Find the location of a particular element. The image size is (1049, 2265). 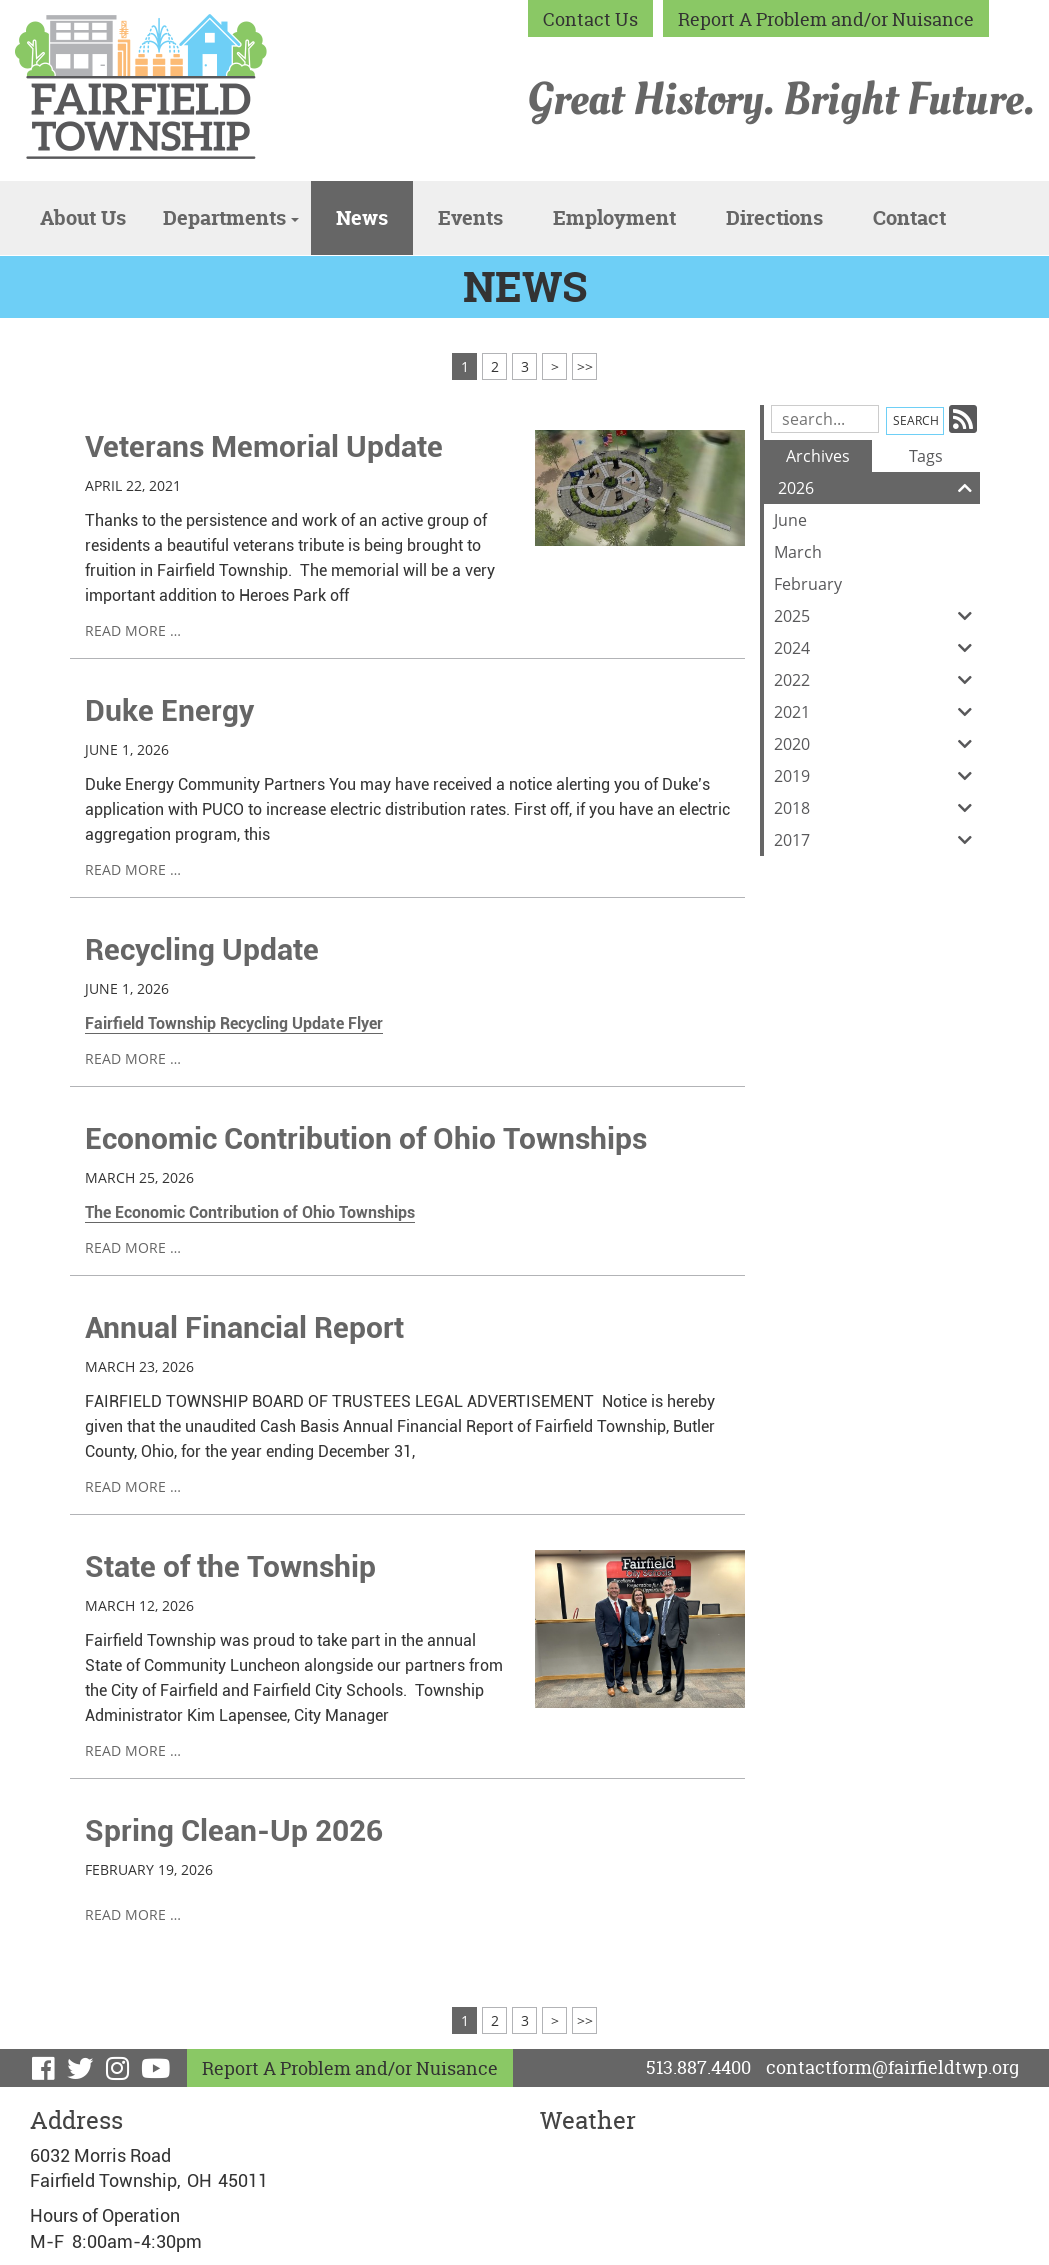

2024 is located at coordinates (877, 648).